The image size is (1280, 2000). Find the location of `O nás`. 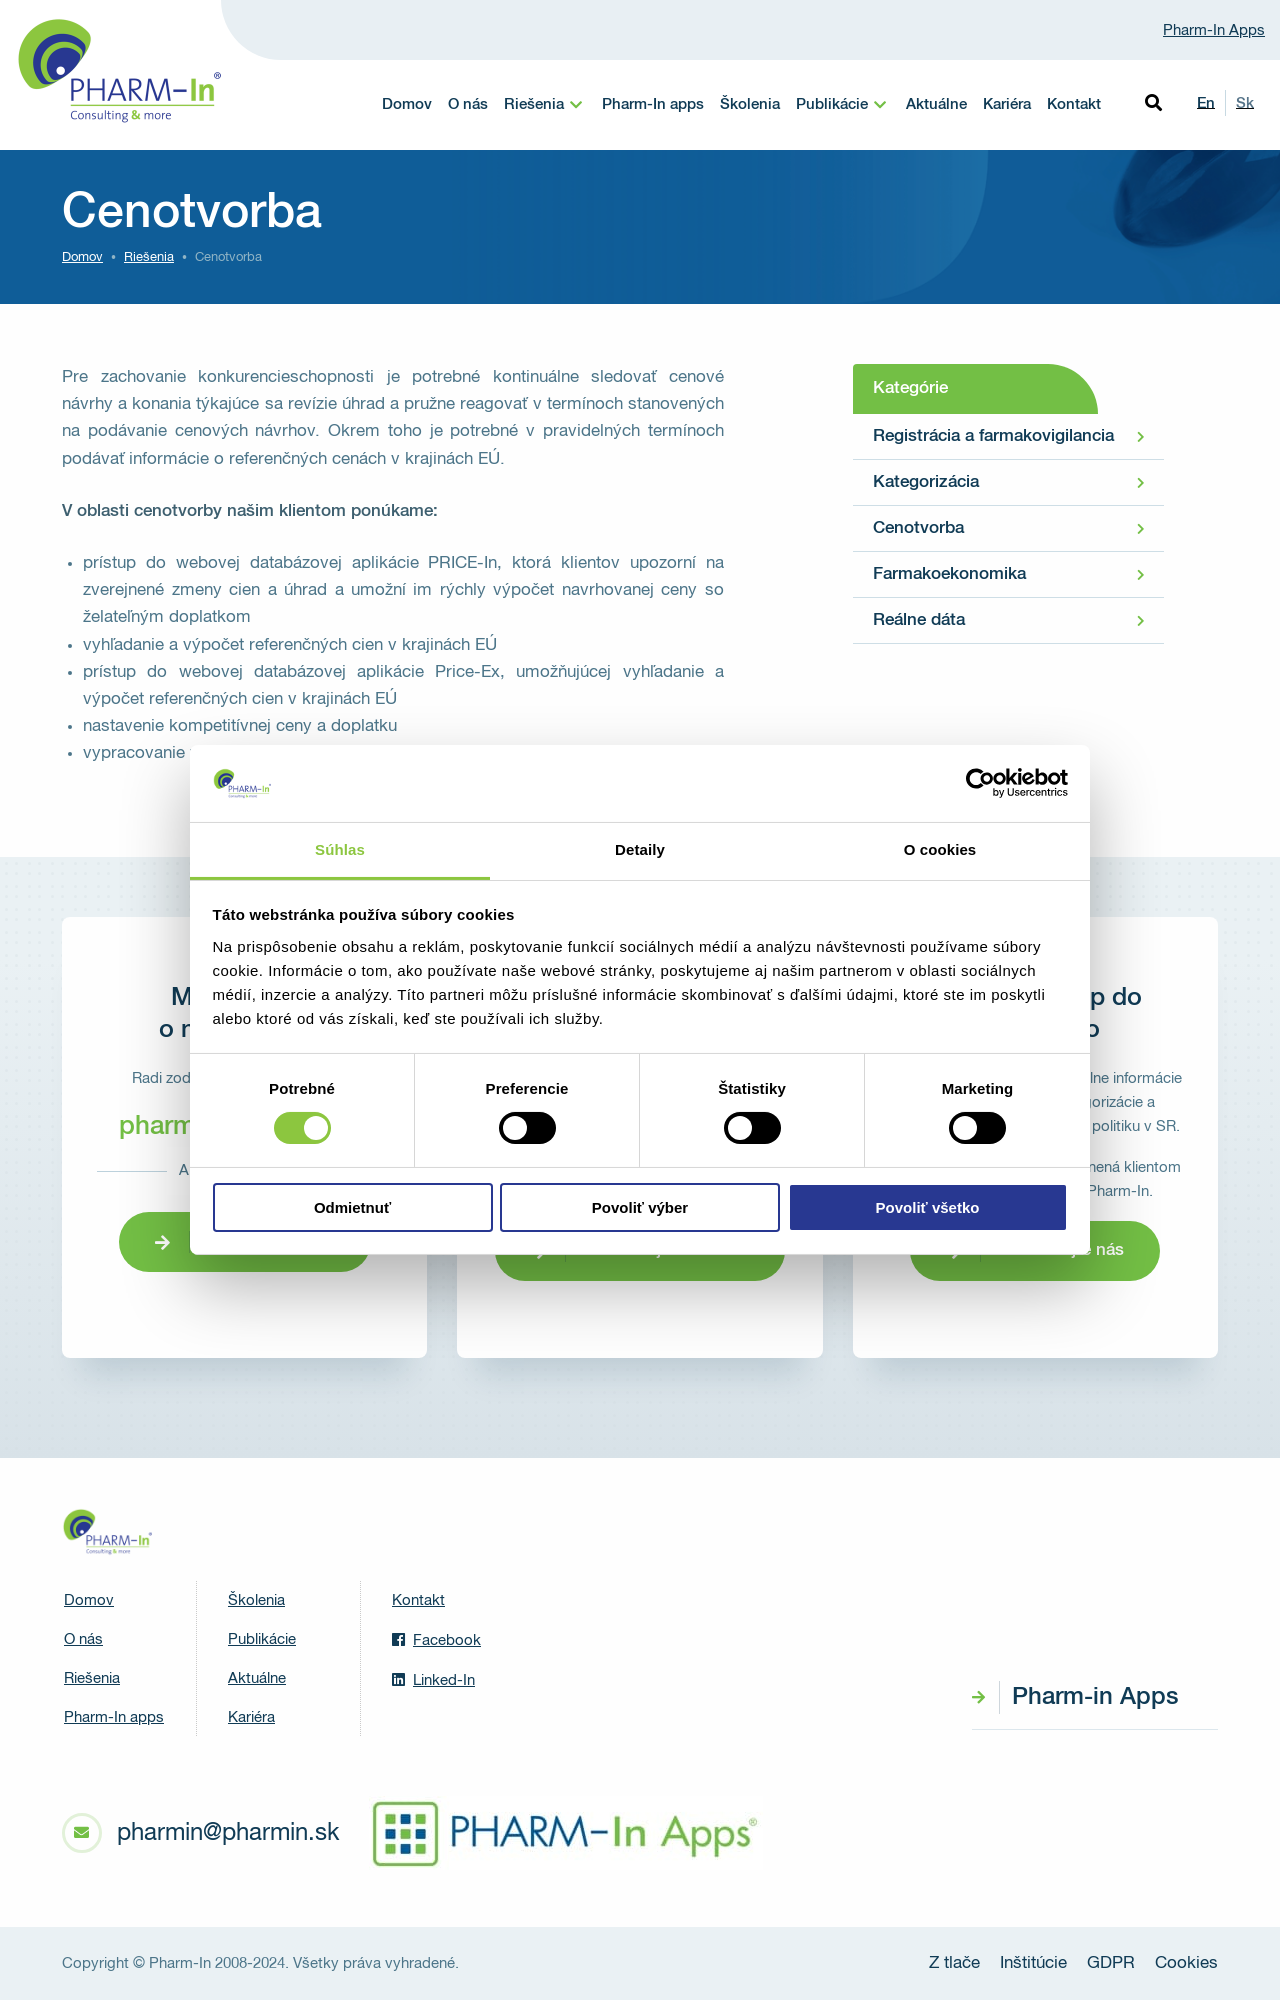

O nás is located at coordinates (468, 104).